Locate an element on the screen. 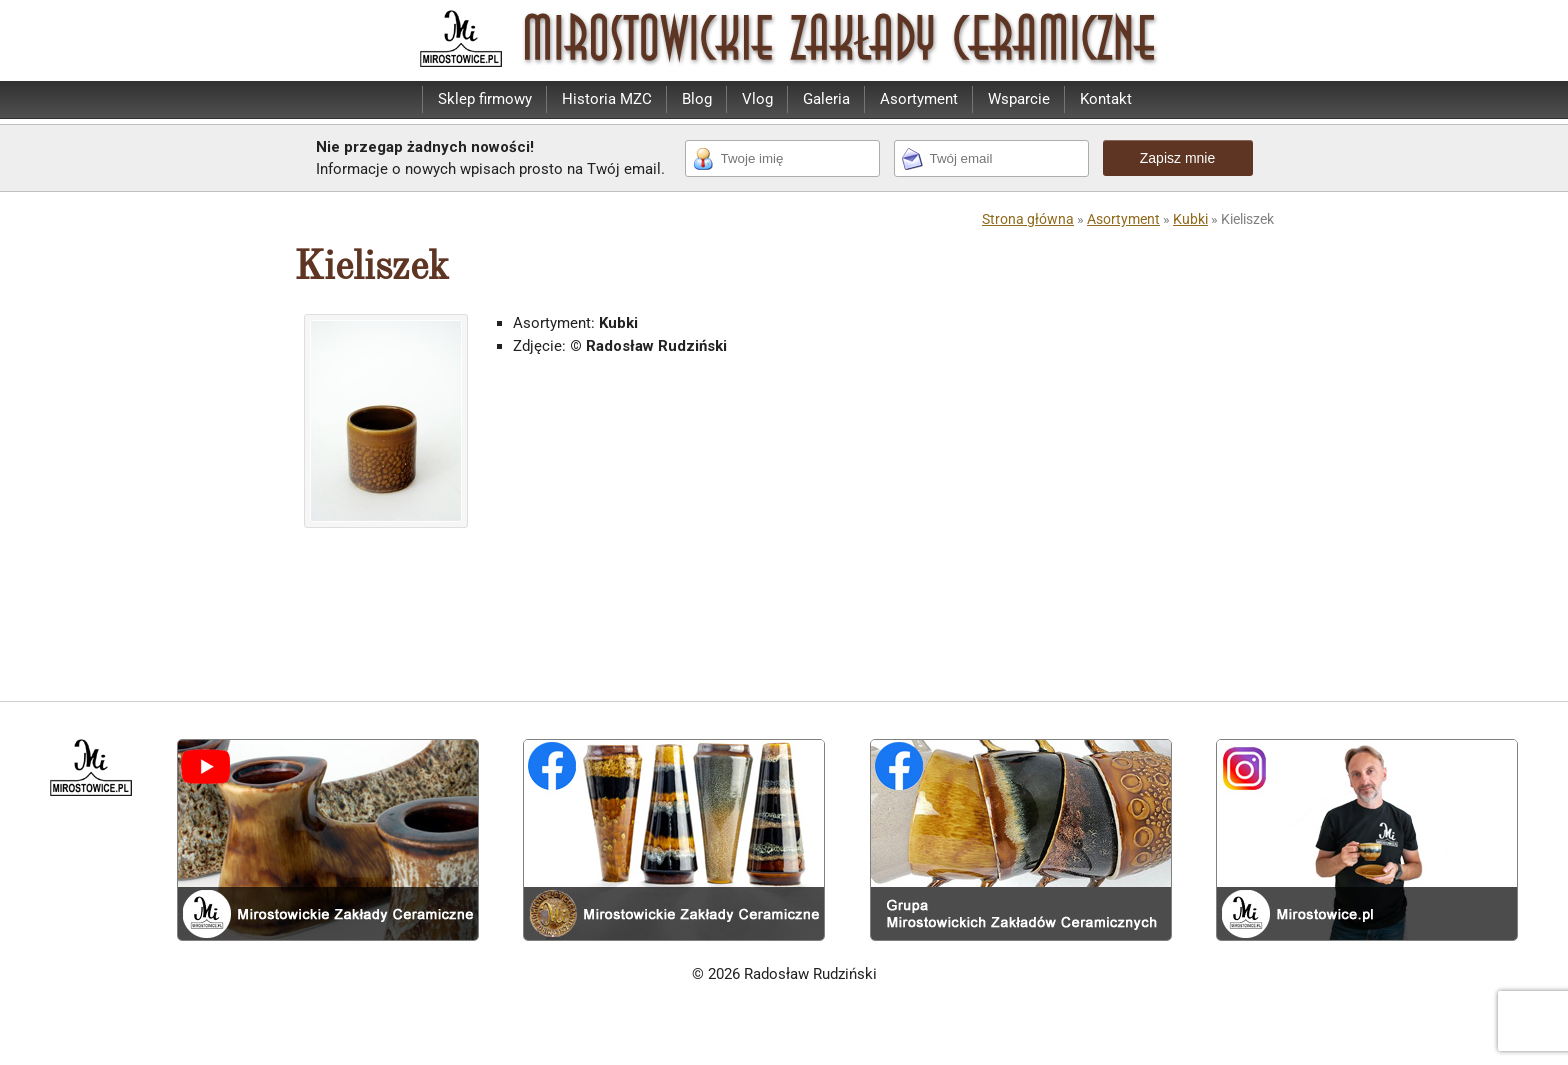  Asortyment is located at coordinates (919, 99).